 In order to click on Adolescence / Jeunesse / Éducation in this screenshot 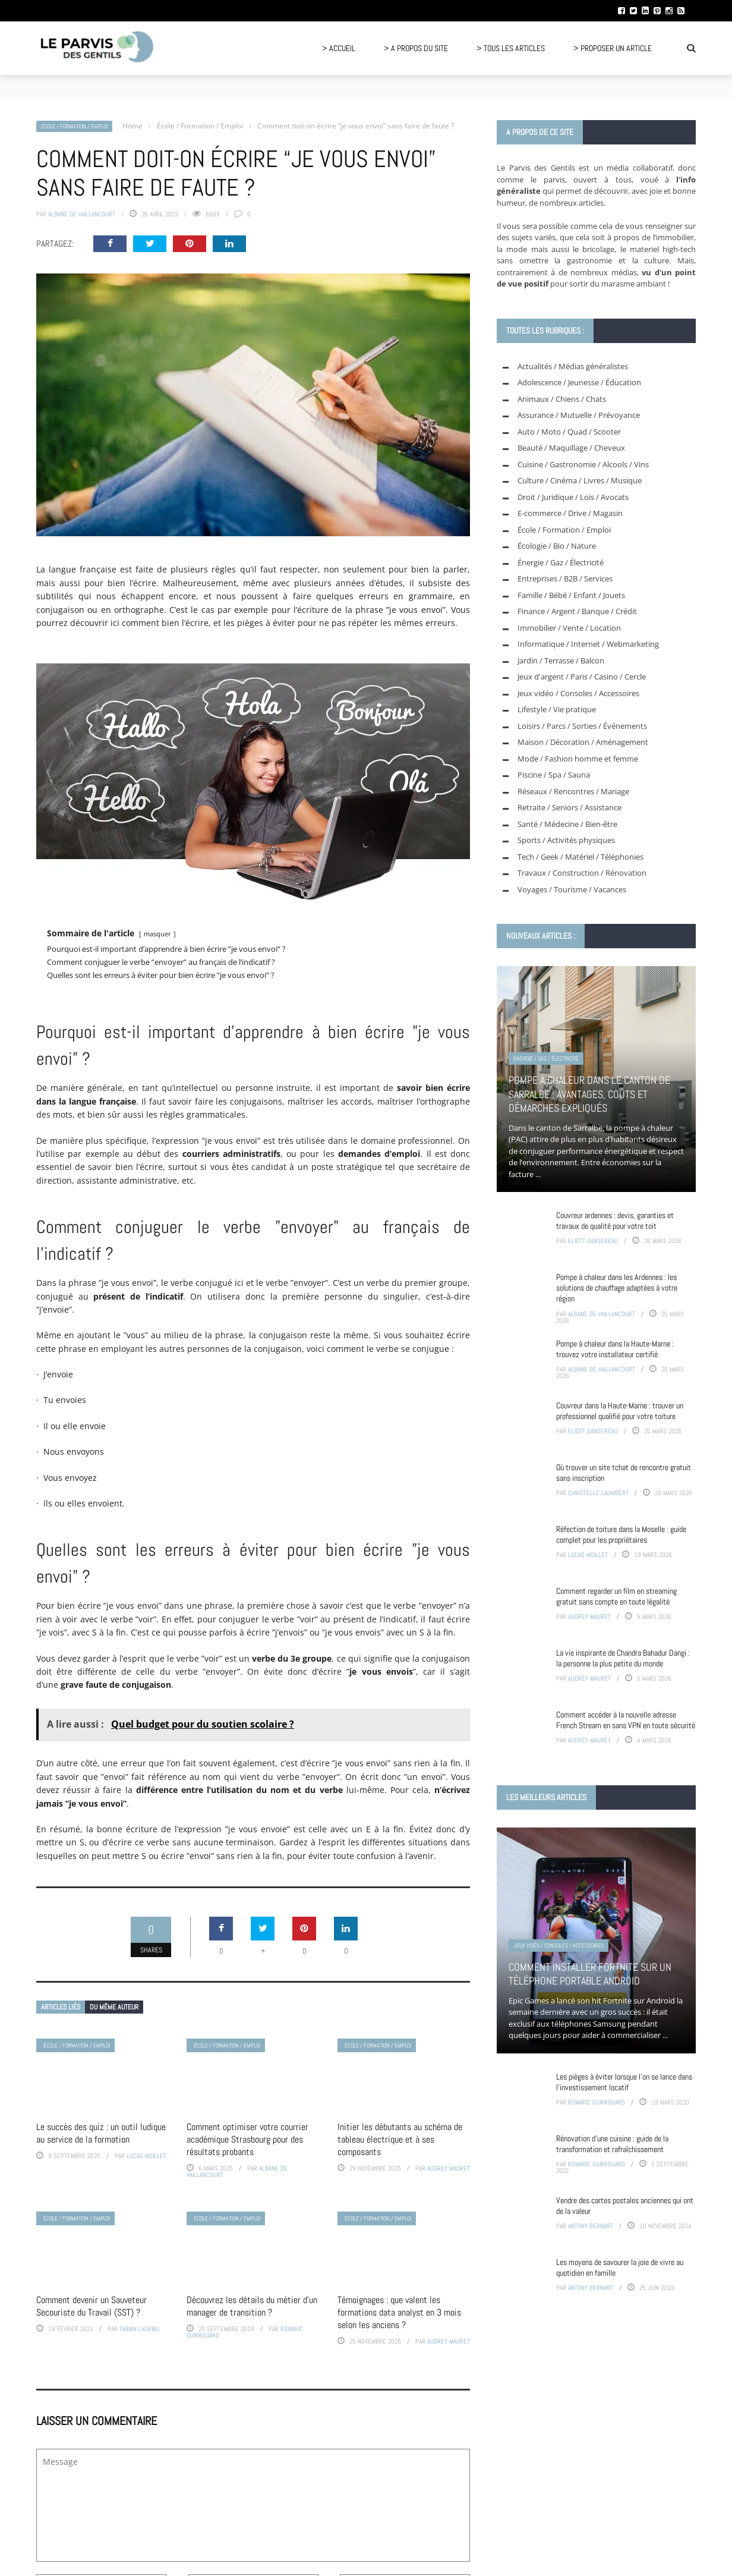, I will do `click(579, 382)`.